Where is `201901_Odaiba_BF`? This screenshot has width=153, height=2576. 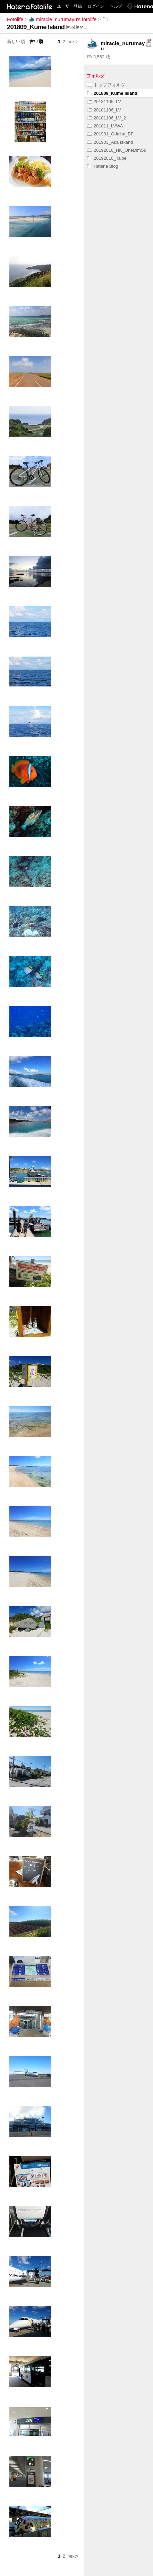 201901_Odaiba_BF is located at coordinates (110, 133).